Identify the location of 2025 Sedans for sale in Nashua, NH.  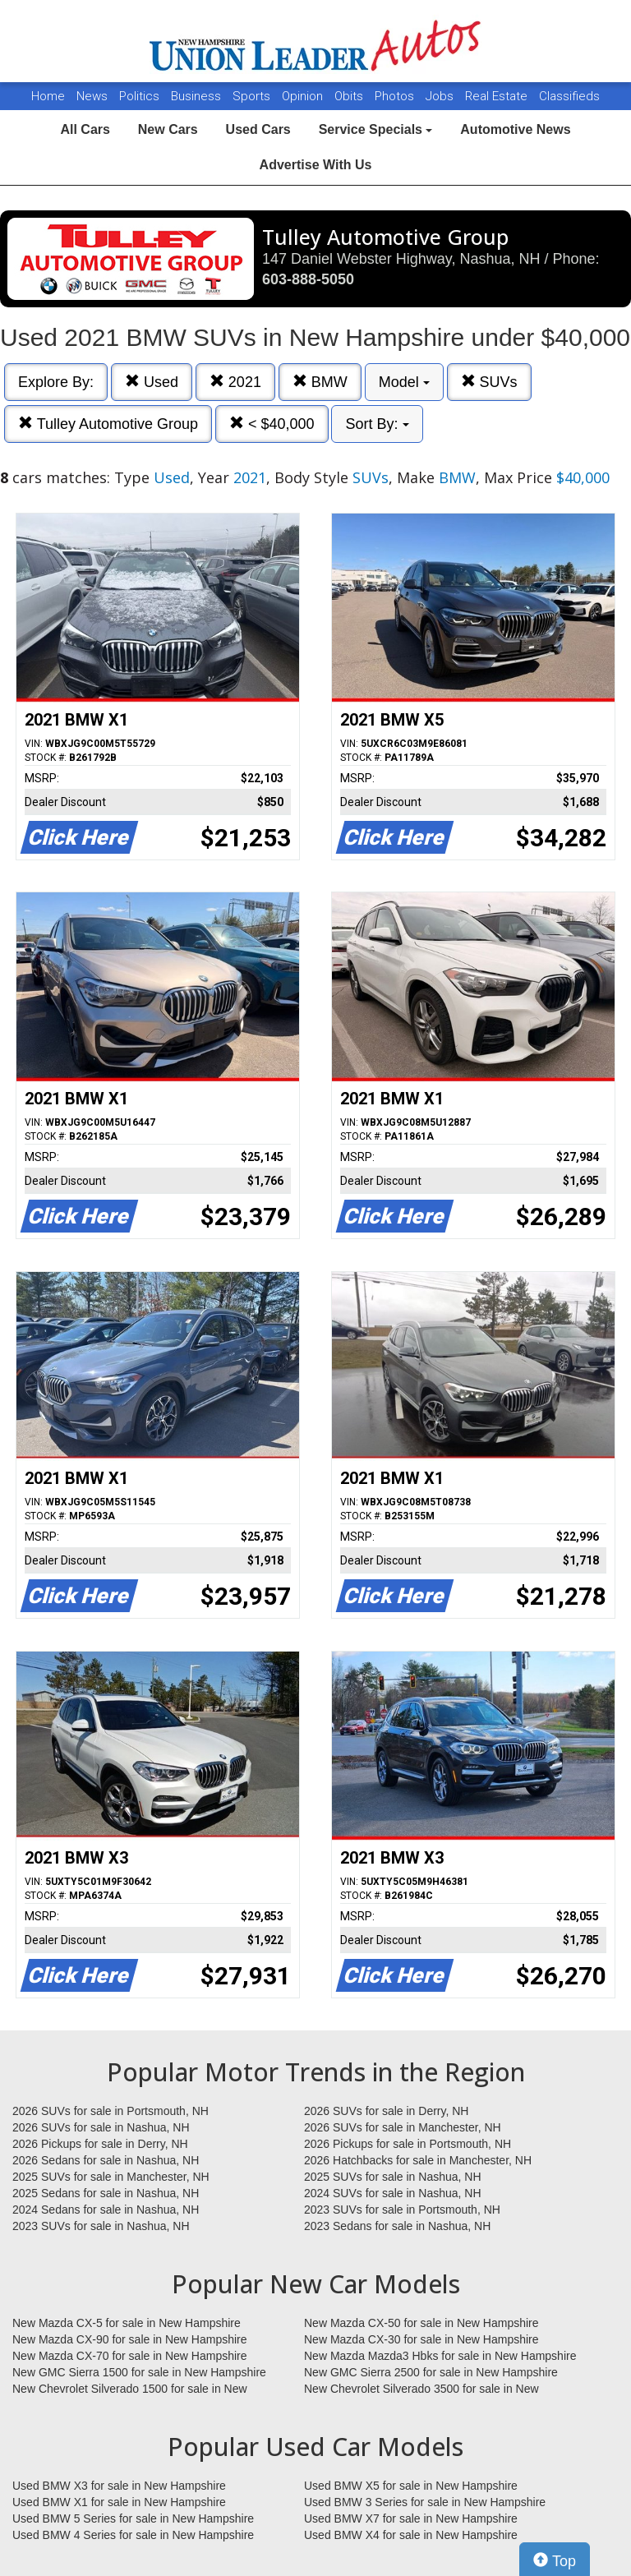
(105, 2193).